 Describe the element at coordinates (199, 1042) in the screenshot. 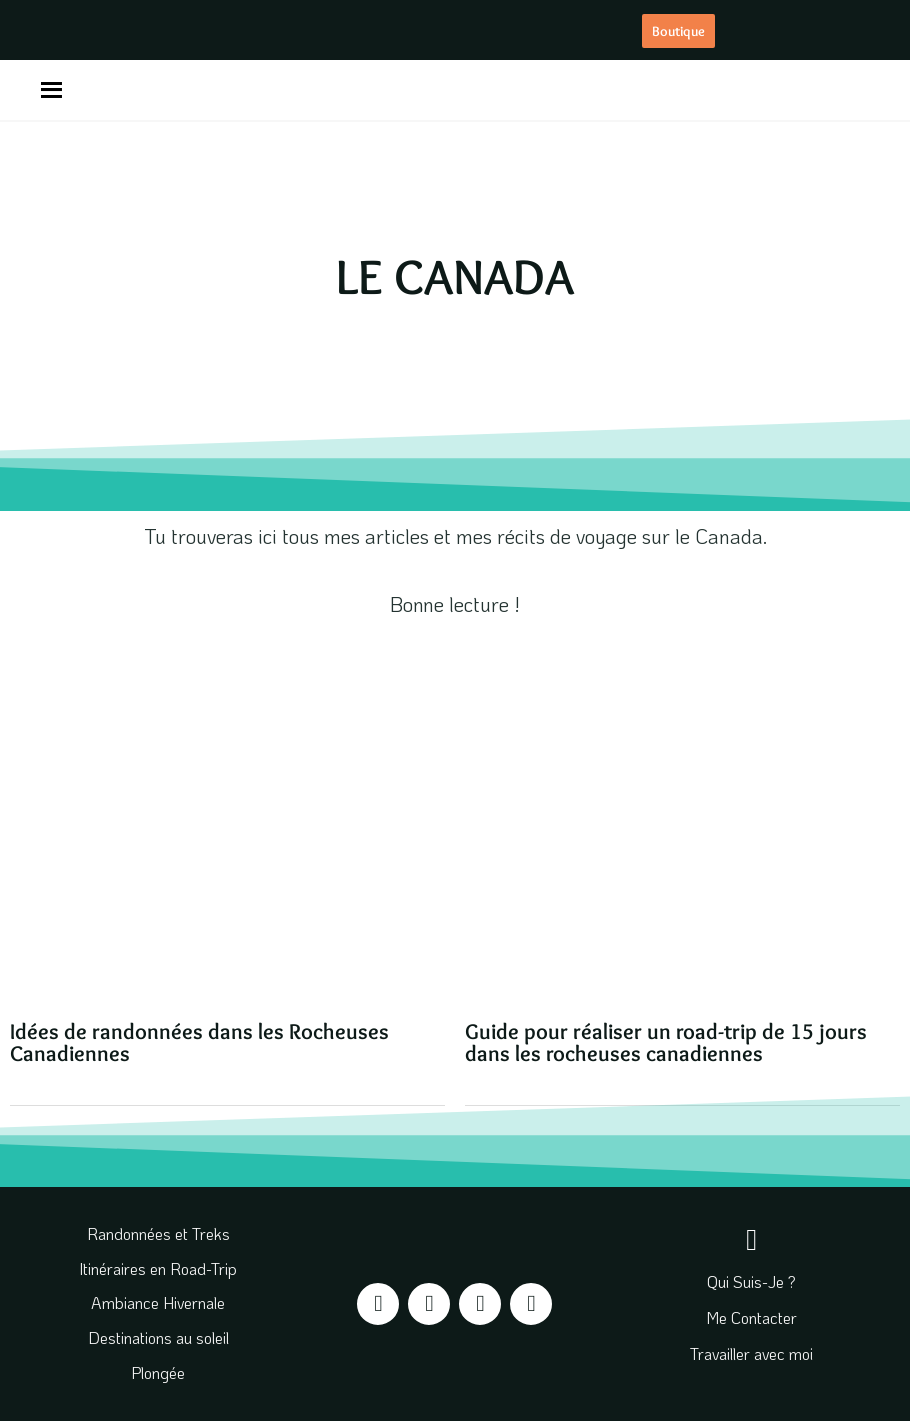

I see `Idées de randonnées dans les Rocheuses Canadiennes` at that location.